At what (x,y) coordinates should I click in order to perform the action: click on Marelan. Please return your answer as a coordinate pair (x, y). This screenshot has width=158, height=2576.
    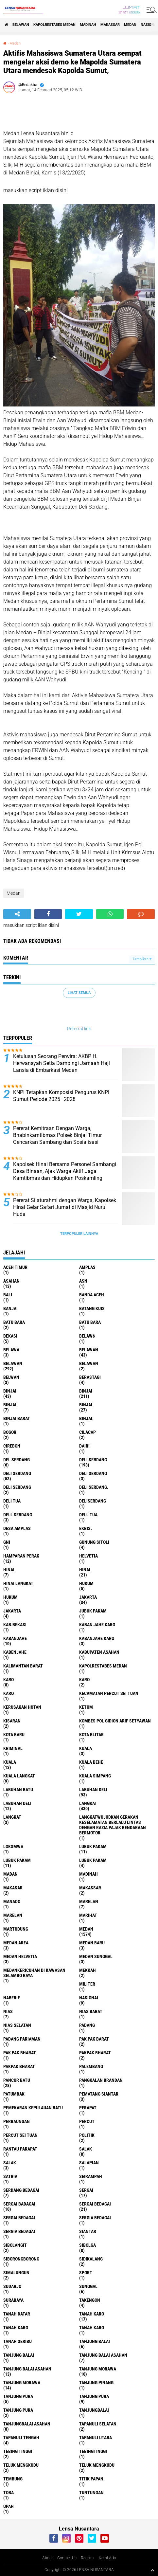
    Looking at the image, I should click on (12, 1915).